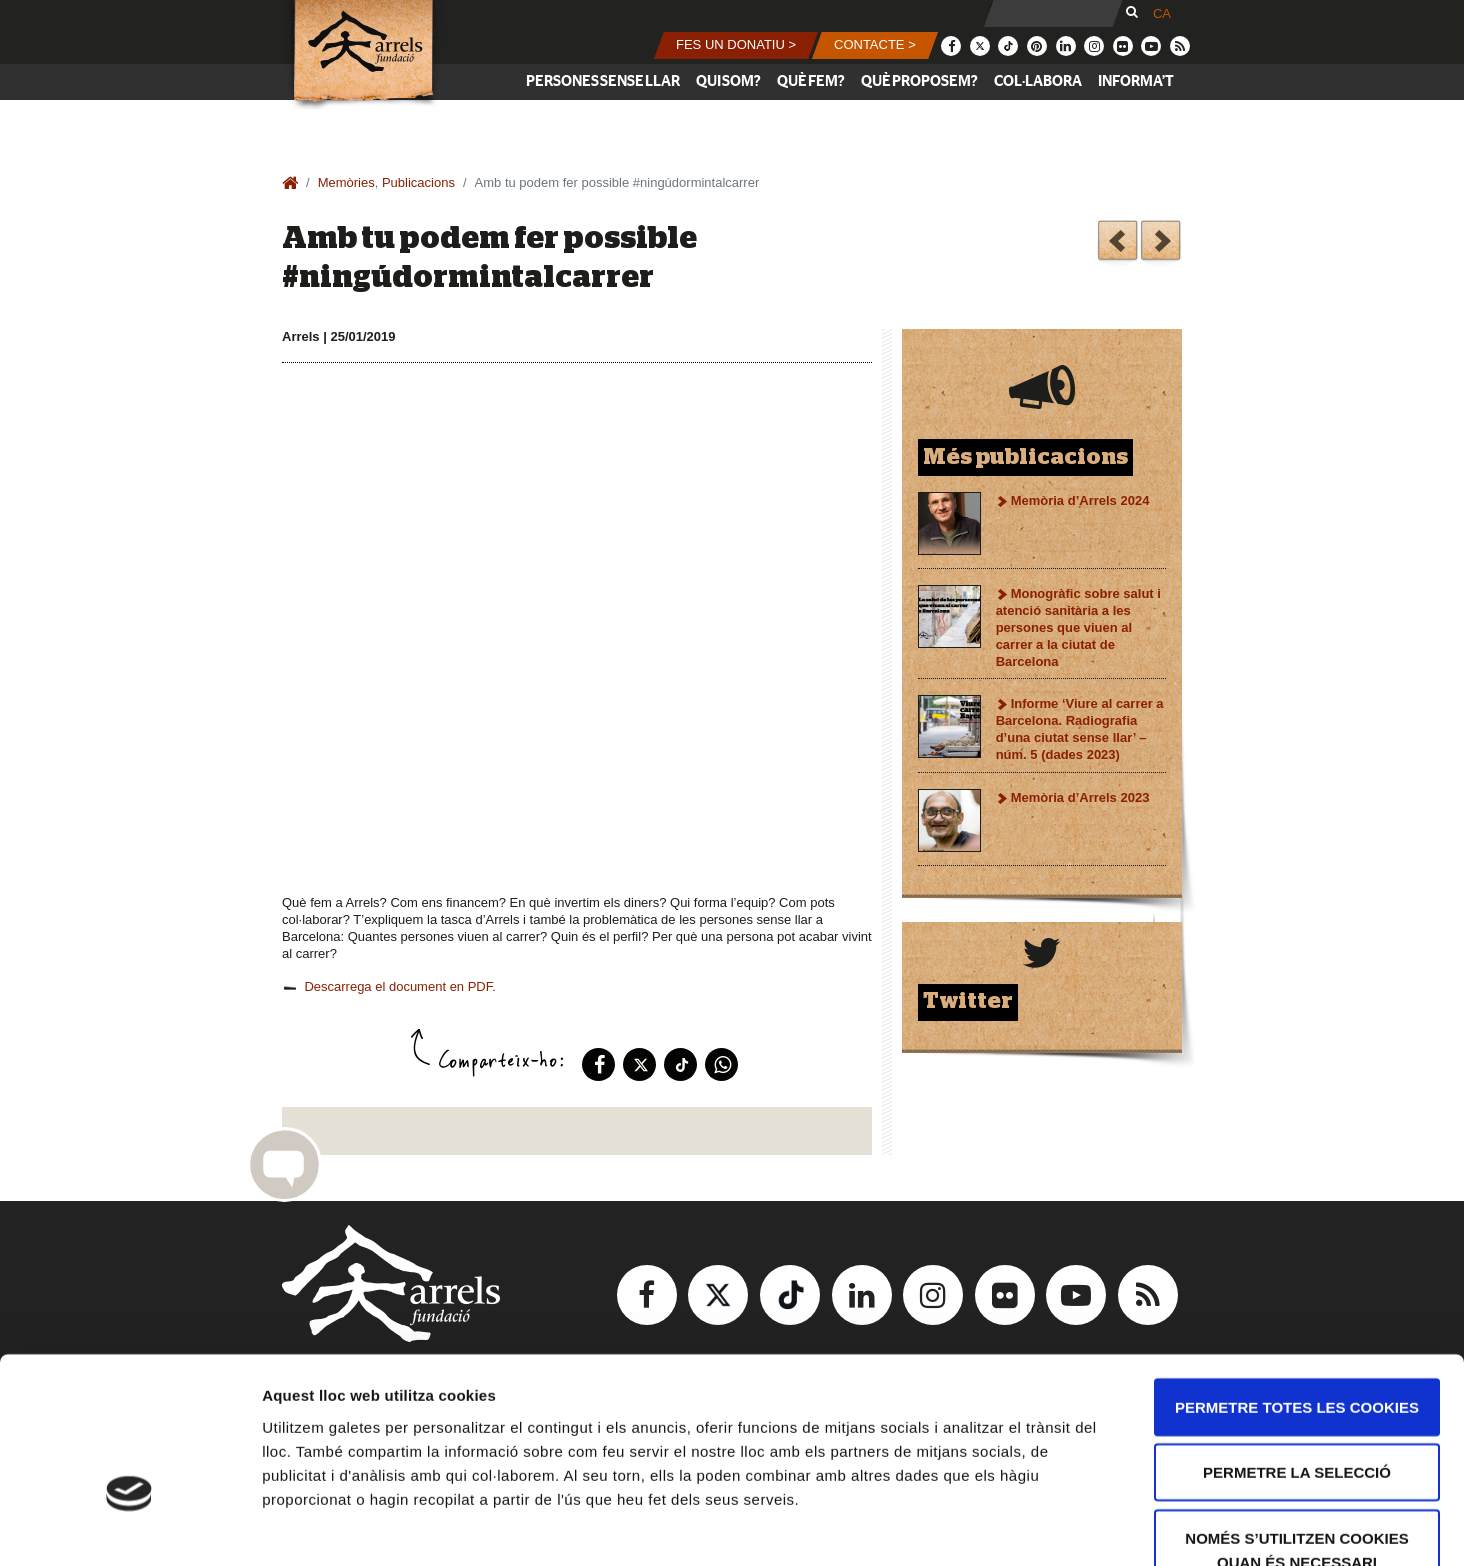 The image size is (1464, 1566). I want to click on [button], so click(736, 45).